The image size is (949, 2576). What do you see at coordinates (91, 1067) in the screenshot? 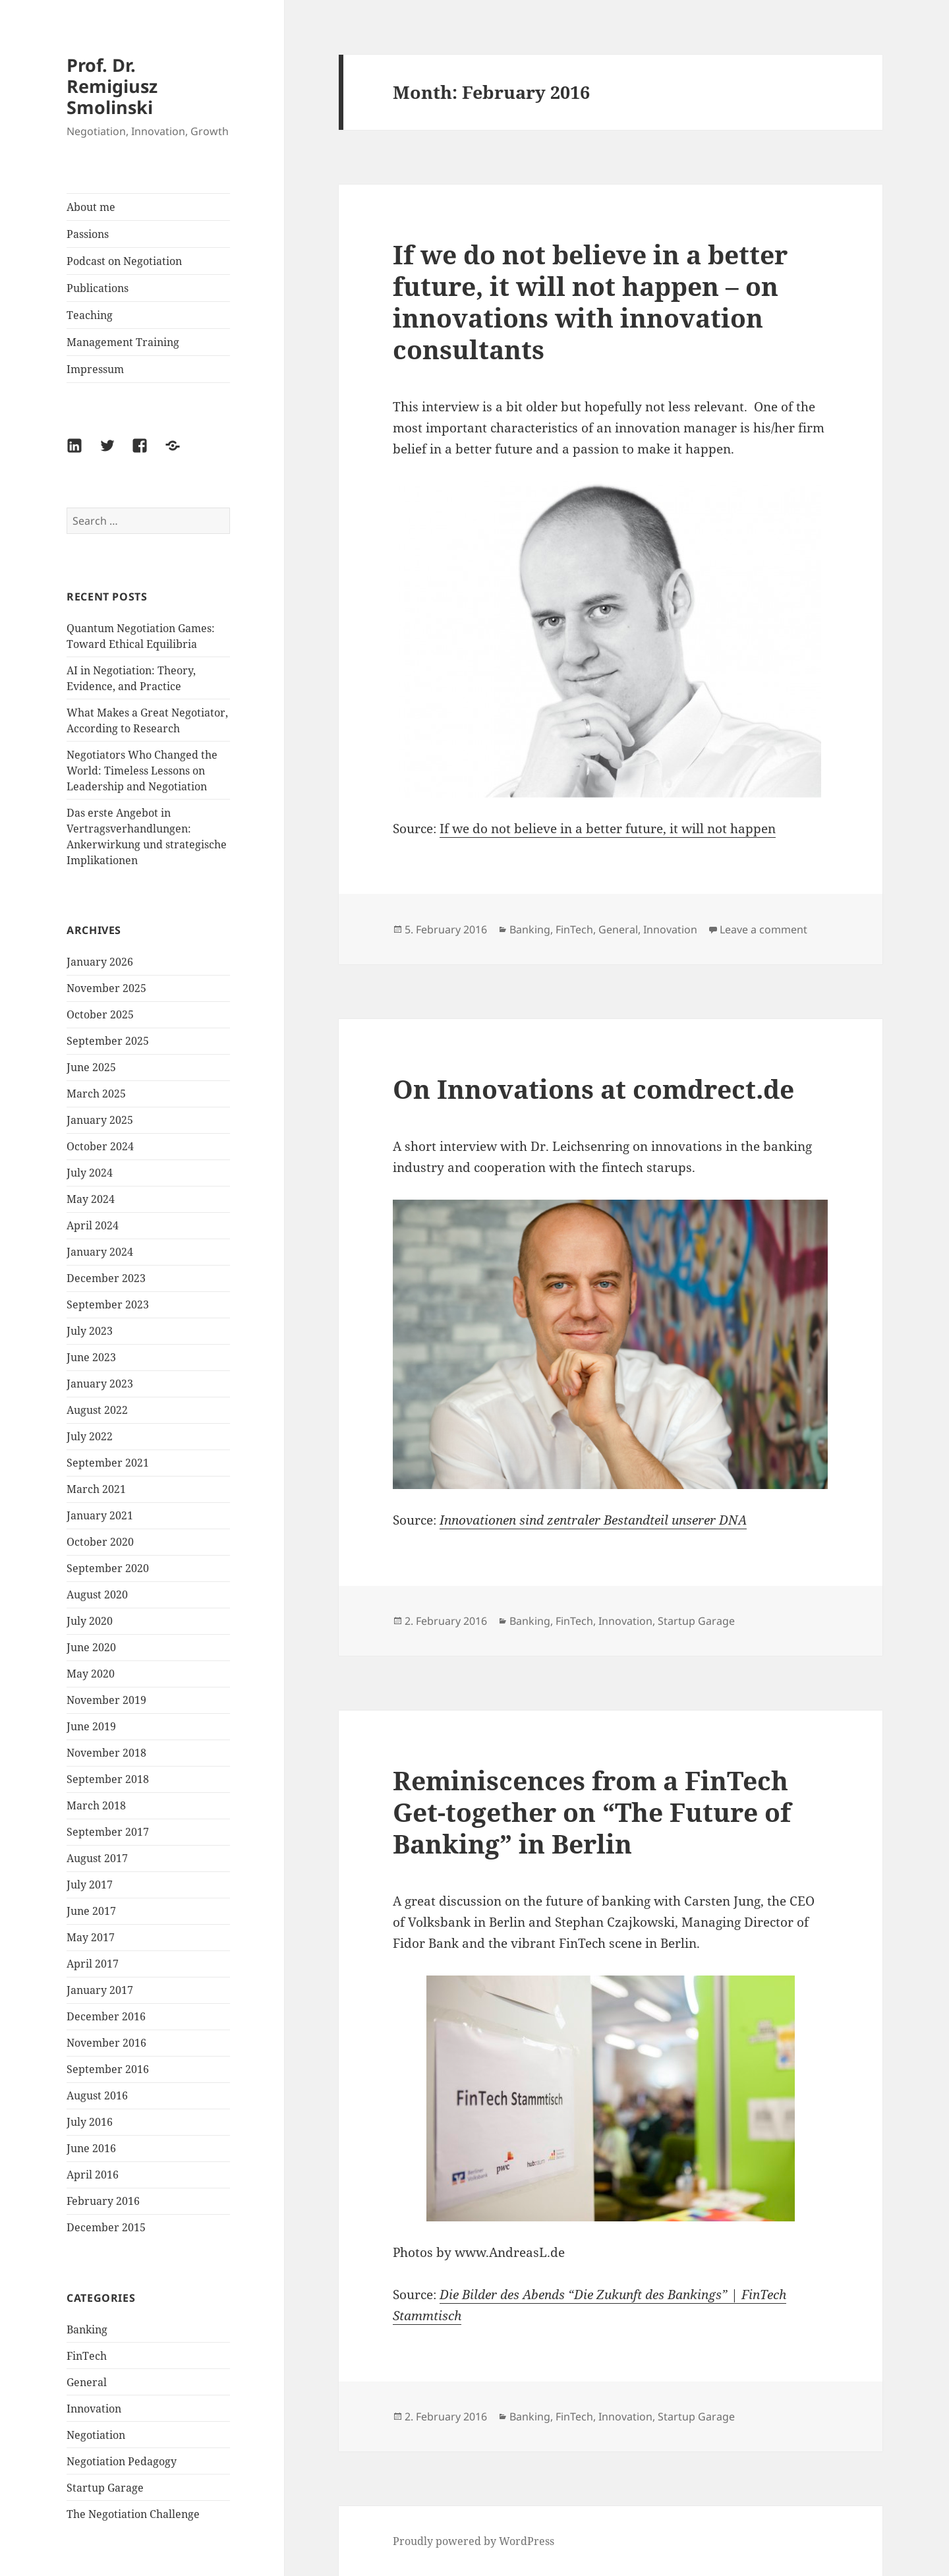
I see `June 2025` at bounding box center [91, 1067].